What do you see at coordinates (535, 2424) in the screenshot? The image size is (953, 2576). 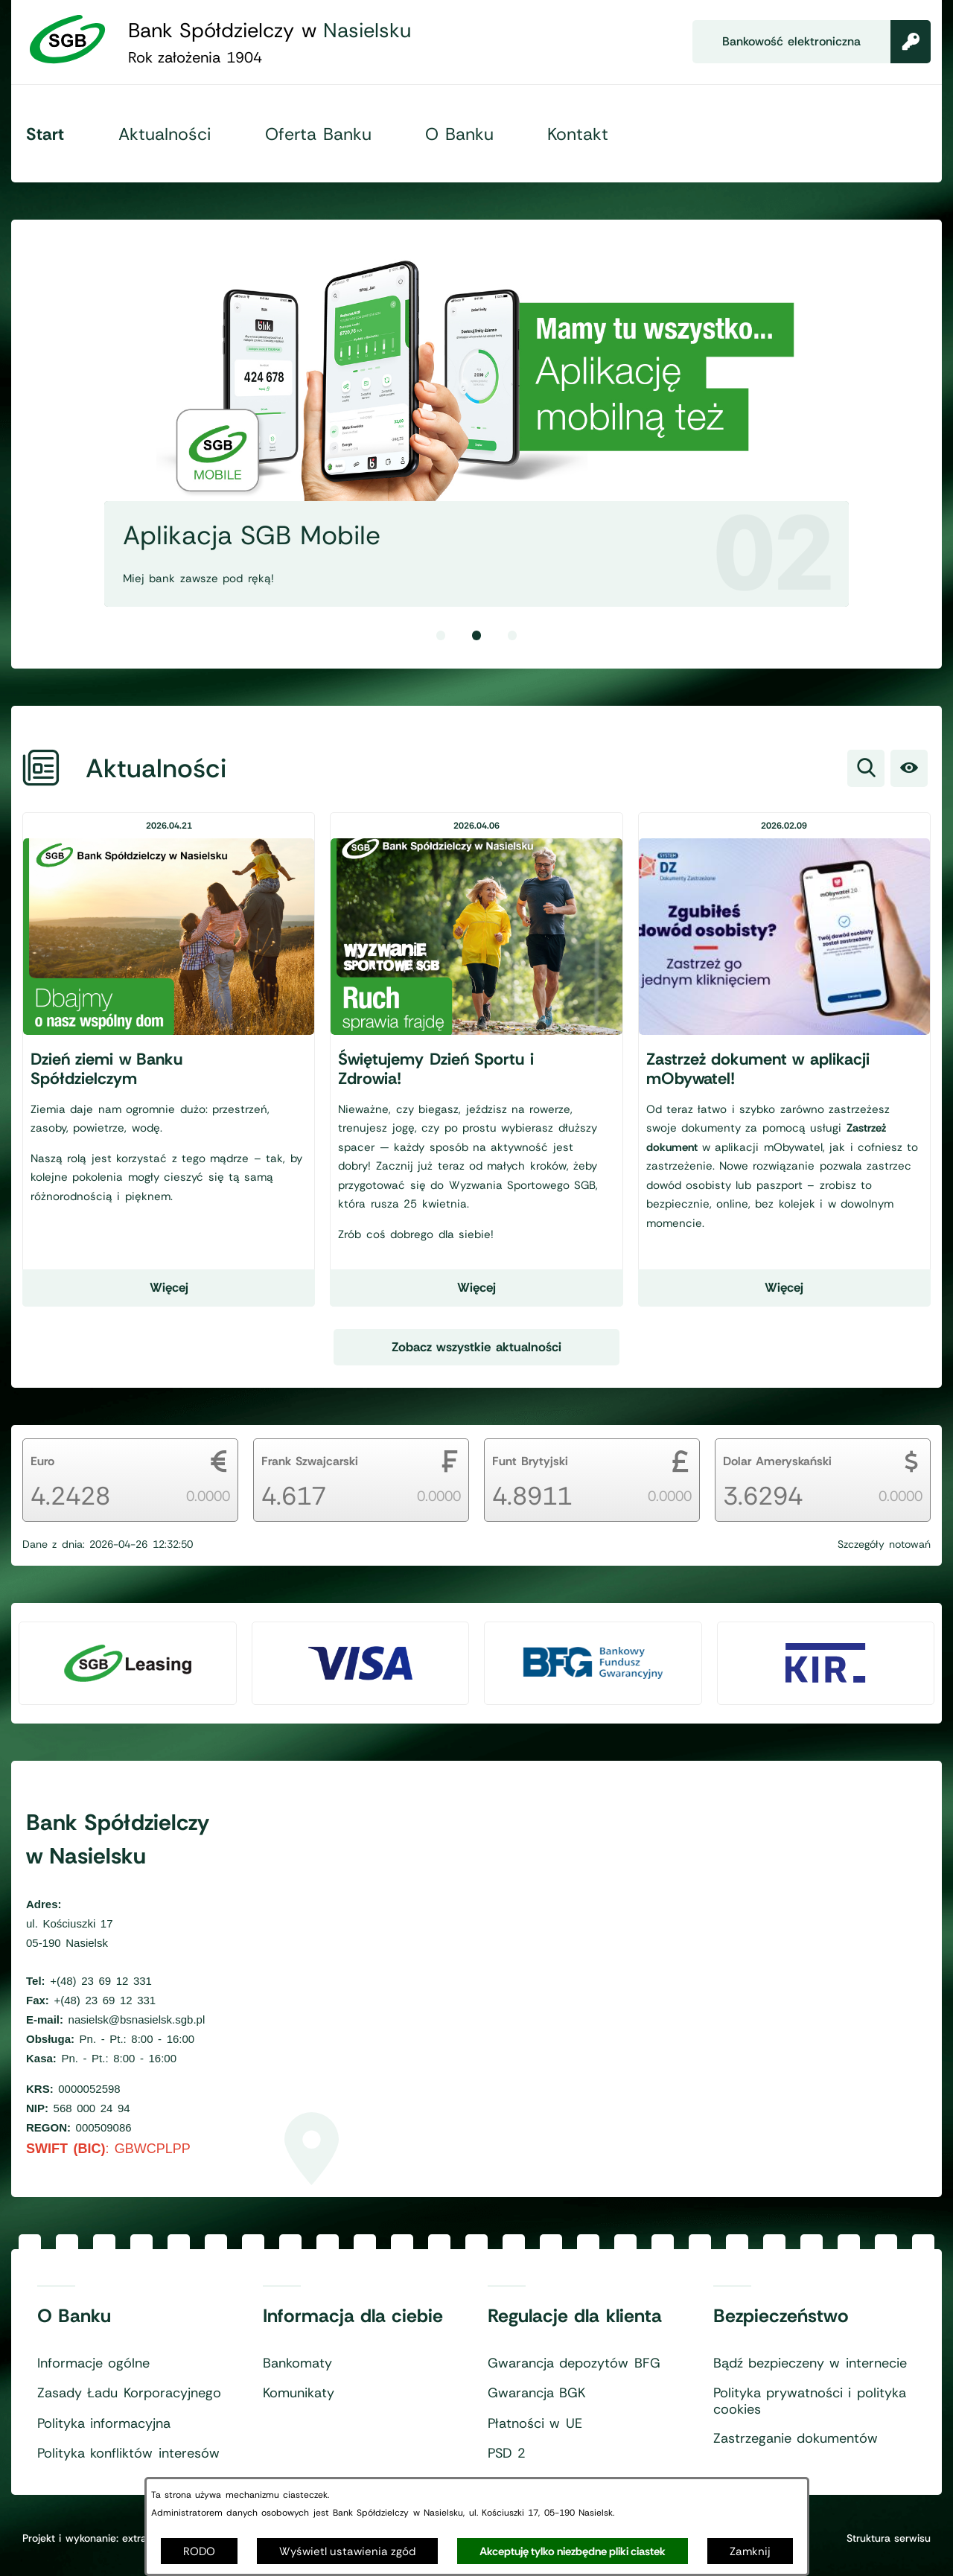 I see `Płatności w UE` at bounding box center [535, 2424].